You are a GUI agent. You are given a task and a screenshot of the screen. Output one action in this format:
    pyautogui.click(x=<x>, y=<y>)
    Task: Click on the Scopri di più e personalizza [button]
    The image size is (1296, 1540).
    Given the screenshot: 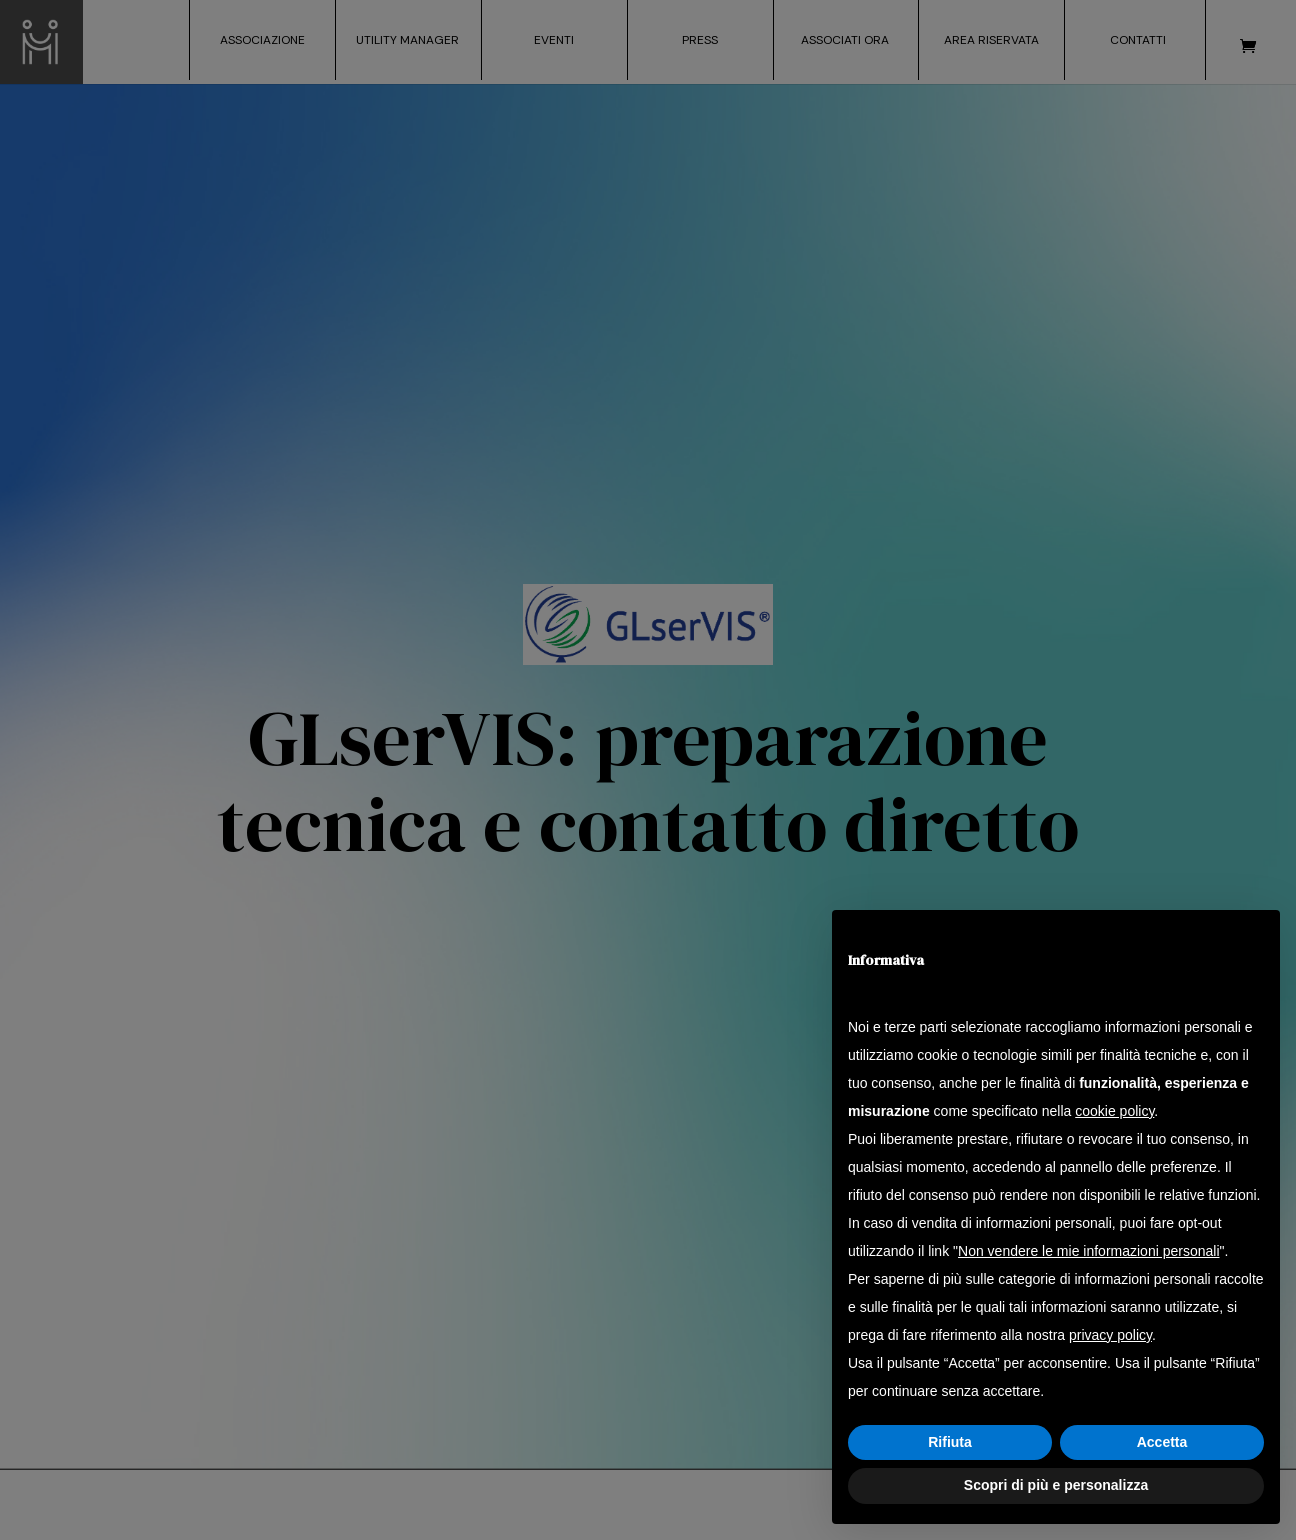 What is the action you would take?
    pyautogui.click(x=1056, y=1485)
    